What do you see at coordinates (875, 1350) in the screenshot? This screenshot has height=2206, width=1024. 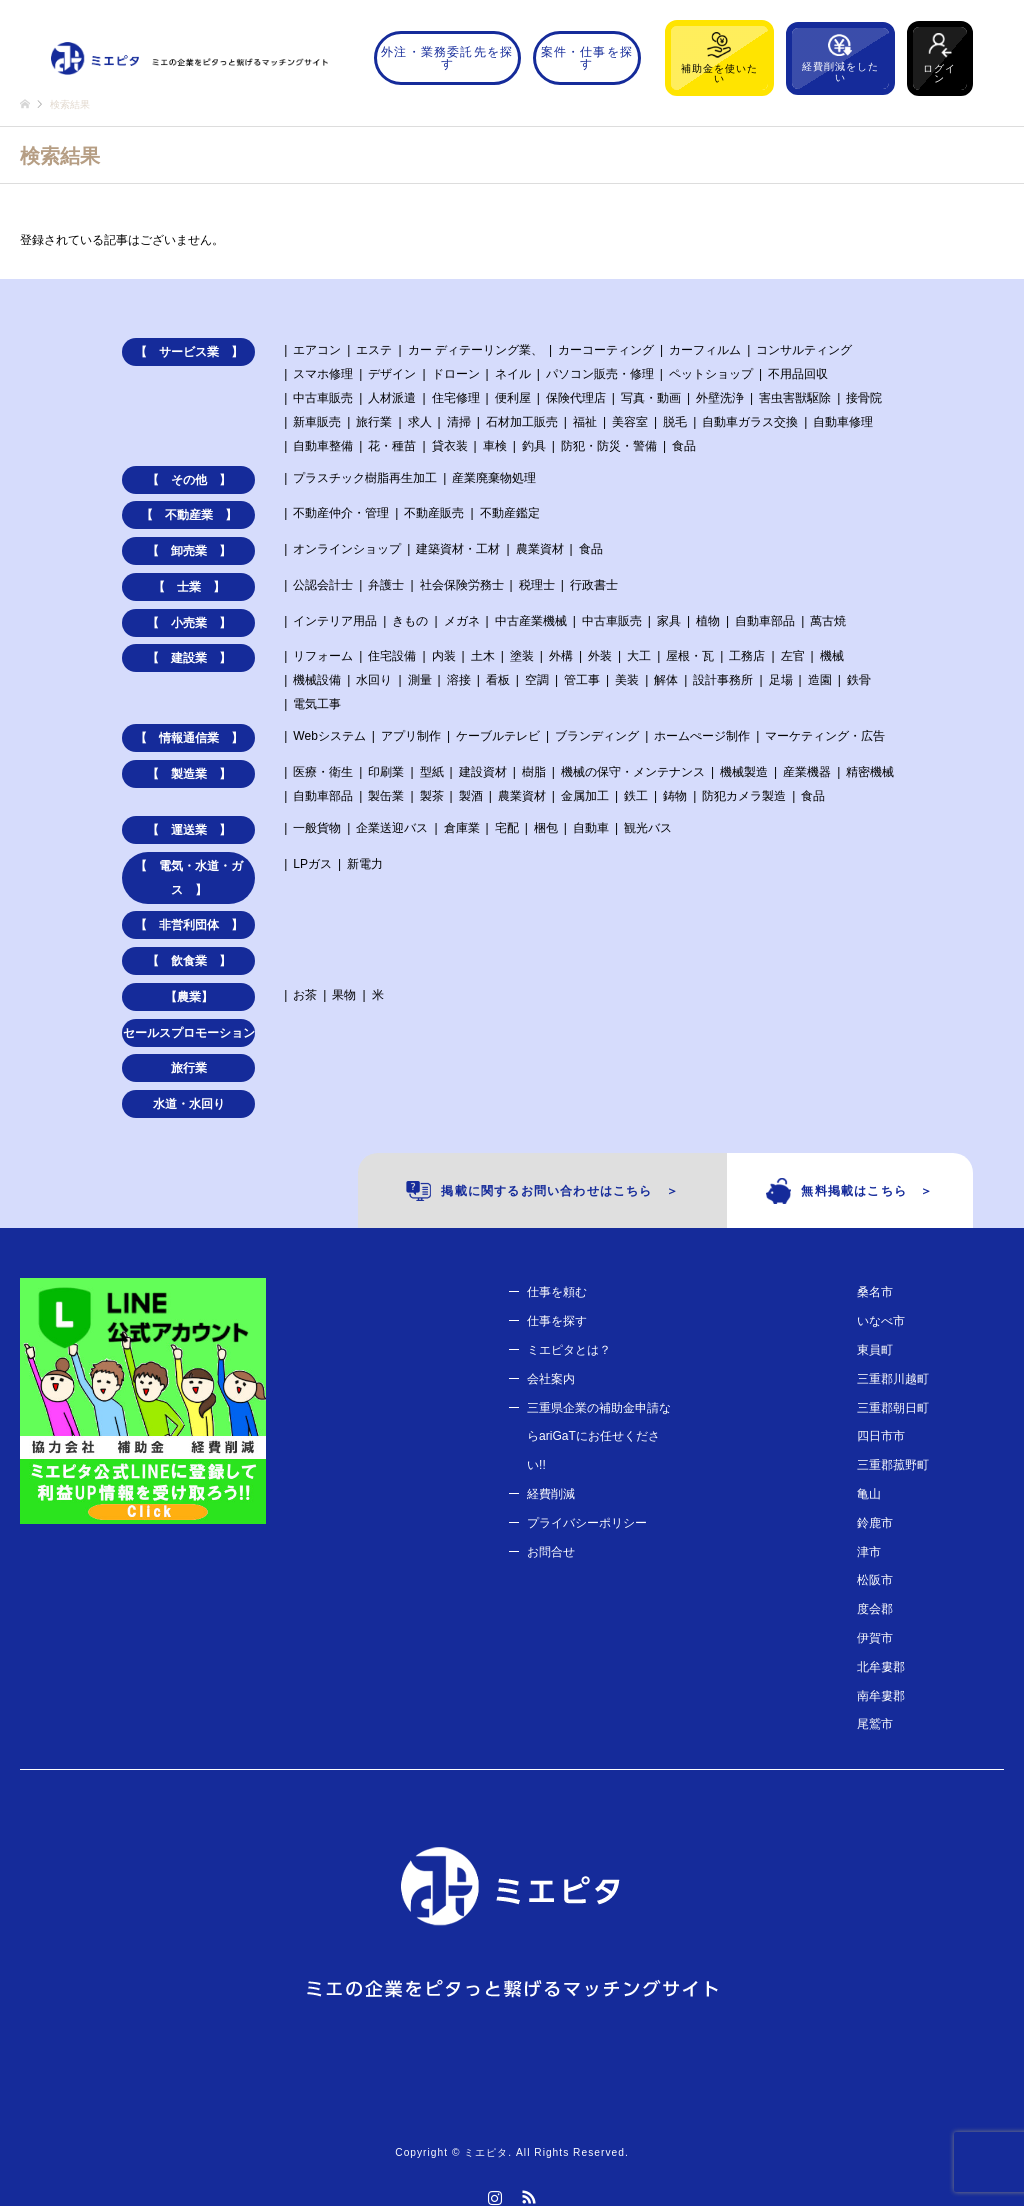 I see `東員町` at bounding box center [875, 1350].